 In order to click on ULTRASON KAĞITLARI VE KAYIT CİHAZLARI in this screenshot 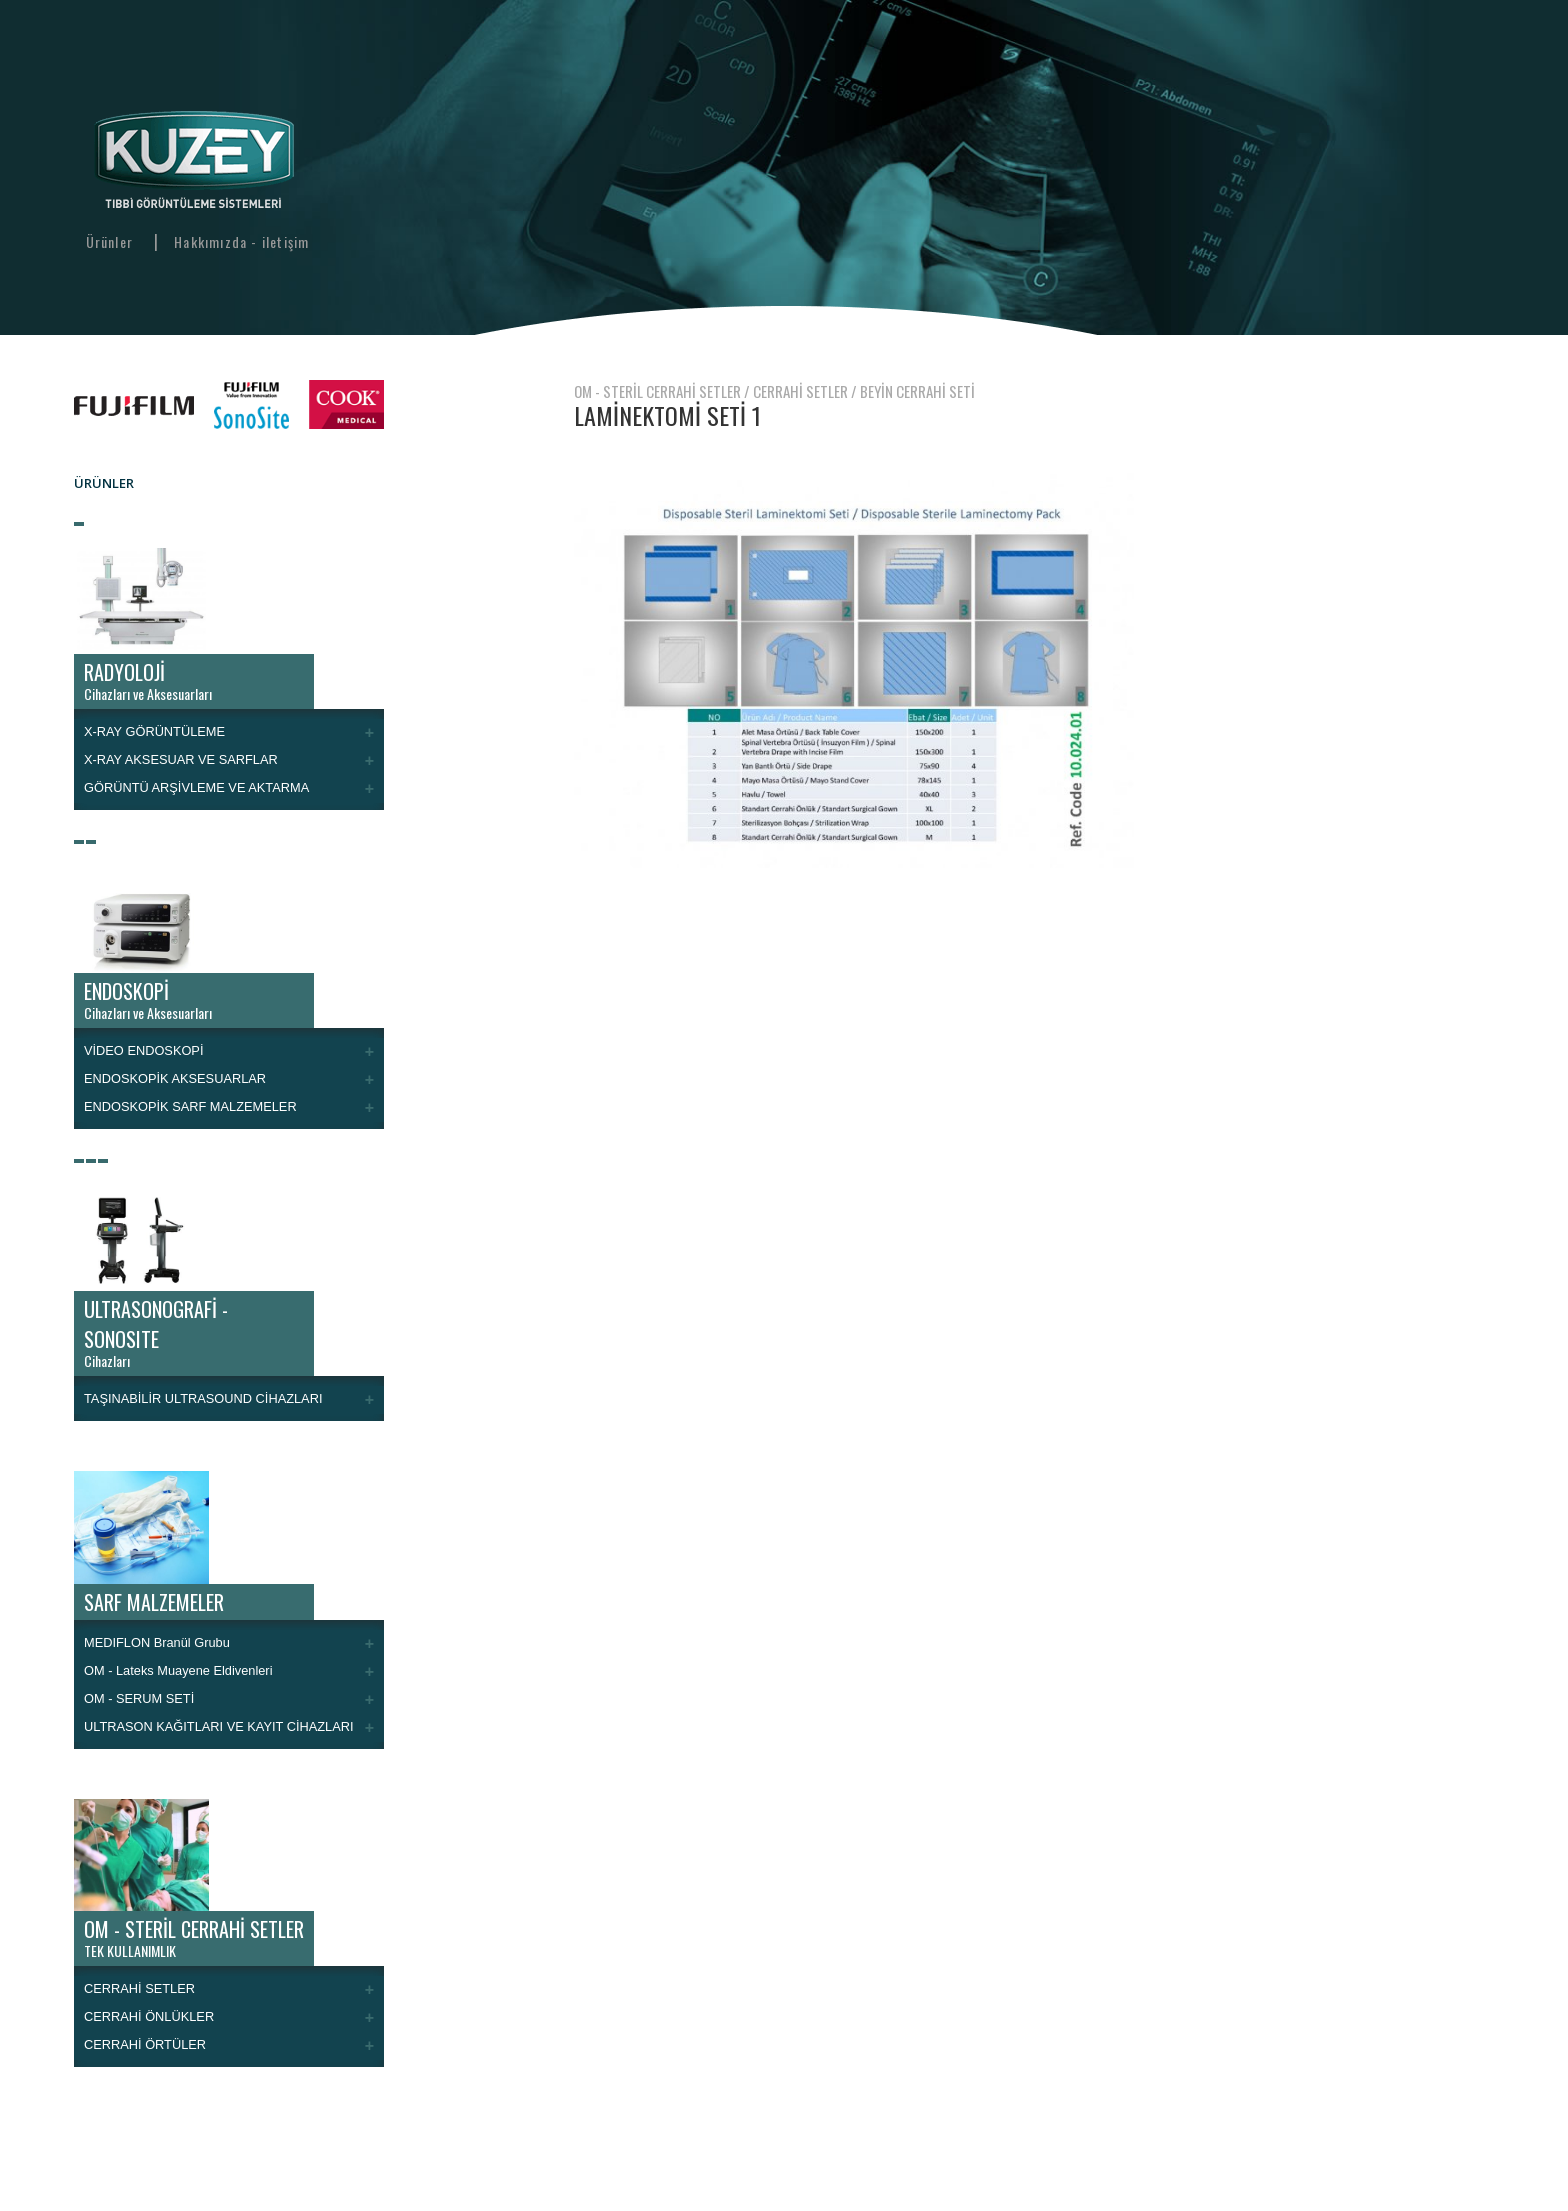, I will do `click(219, 1726)`.